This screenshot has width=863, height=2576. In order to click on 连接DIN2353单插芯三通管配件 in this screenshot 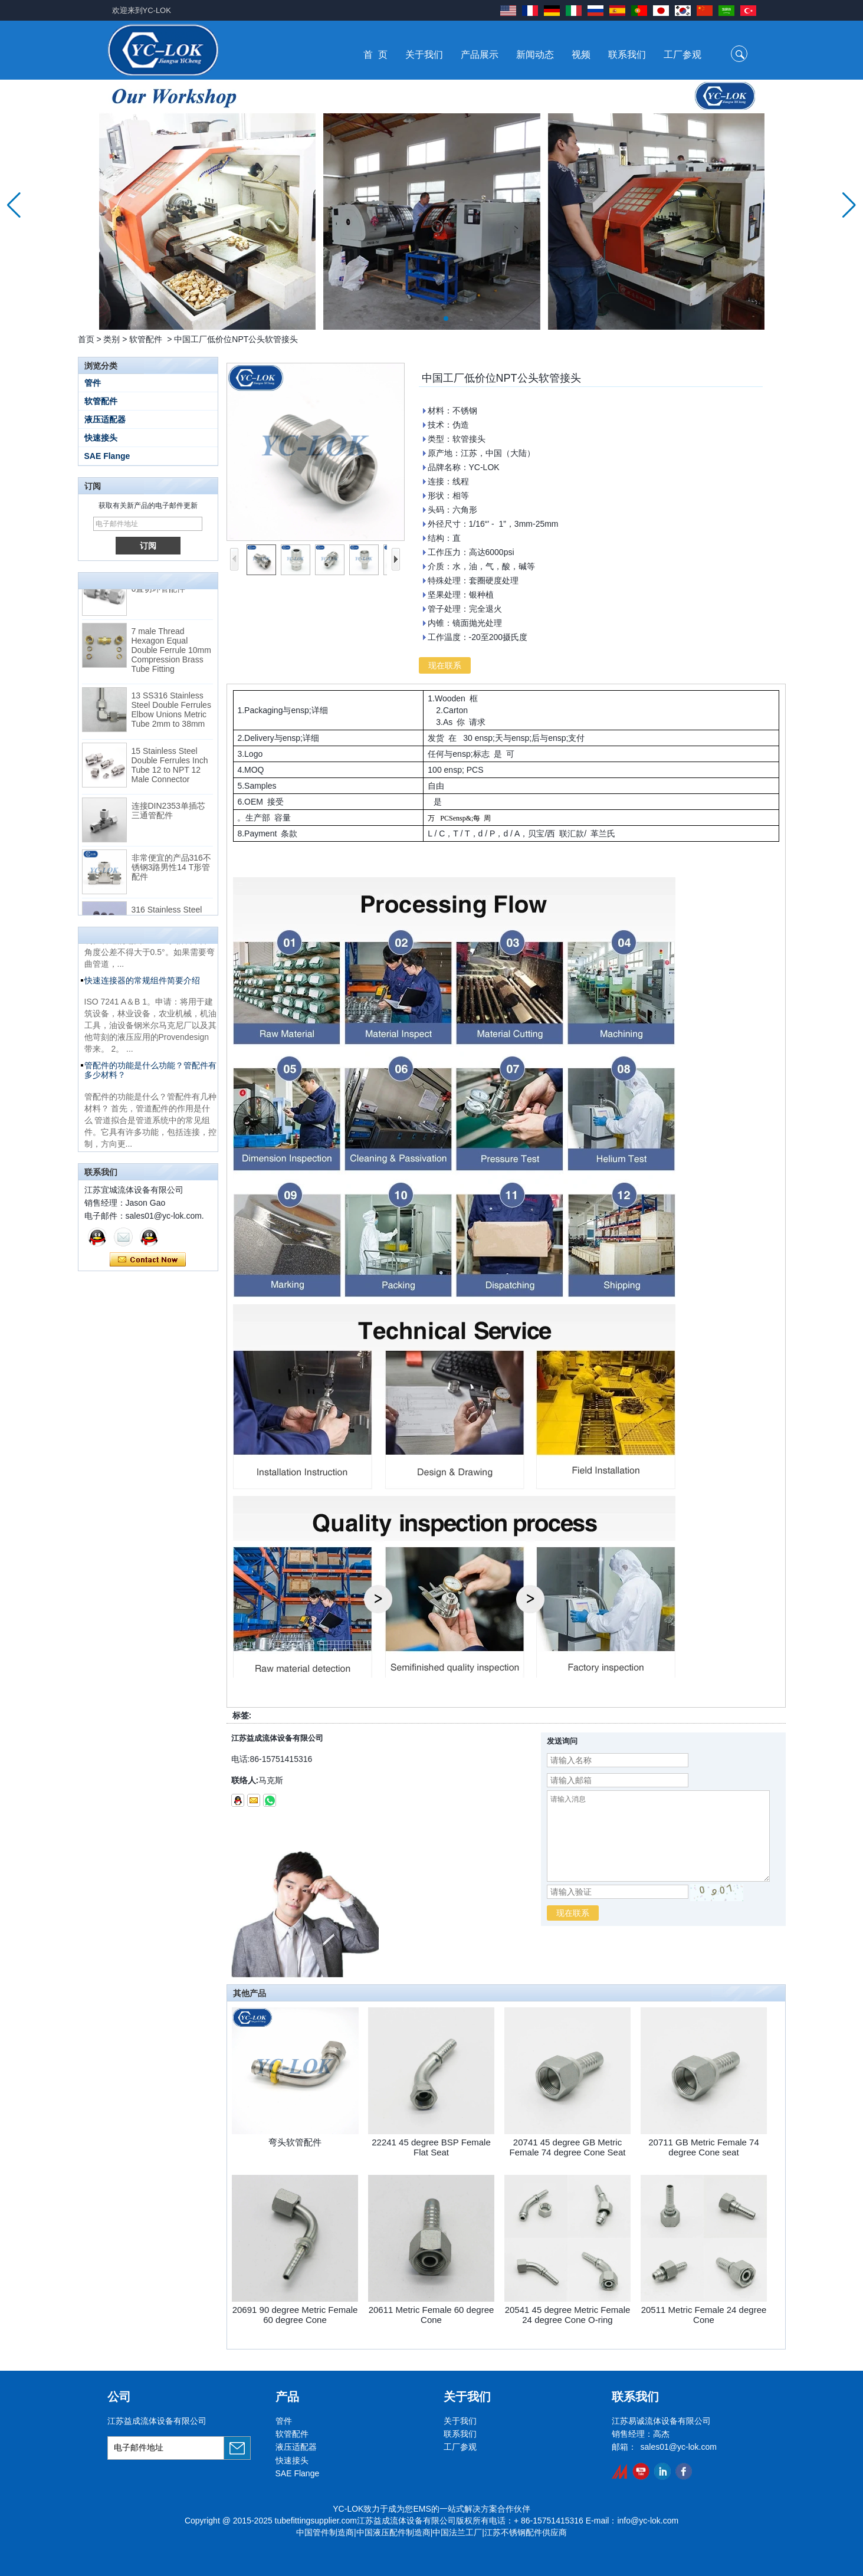, I will do `click(168, 815)`.